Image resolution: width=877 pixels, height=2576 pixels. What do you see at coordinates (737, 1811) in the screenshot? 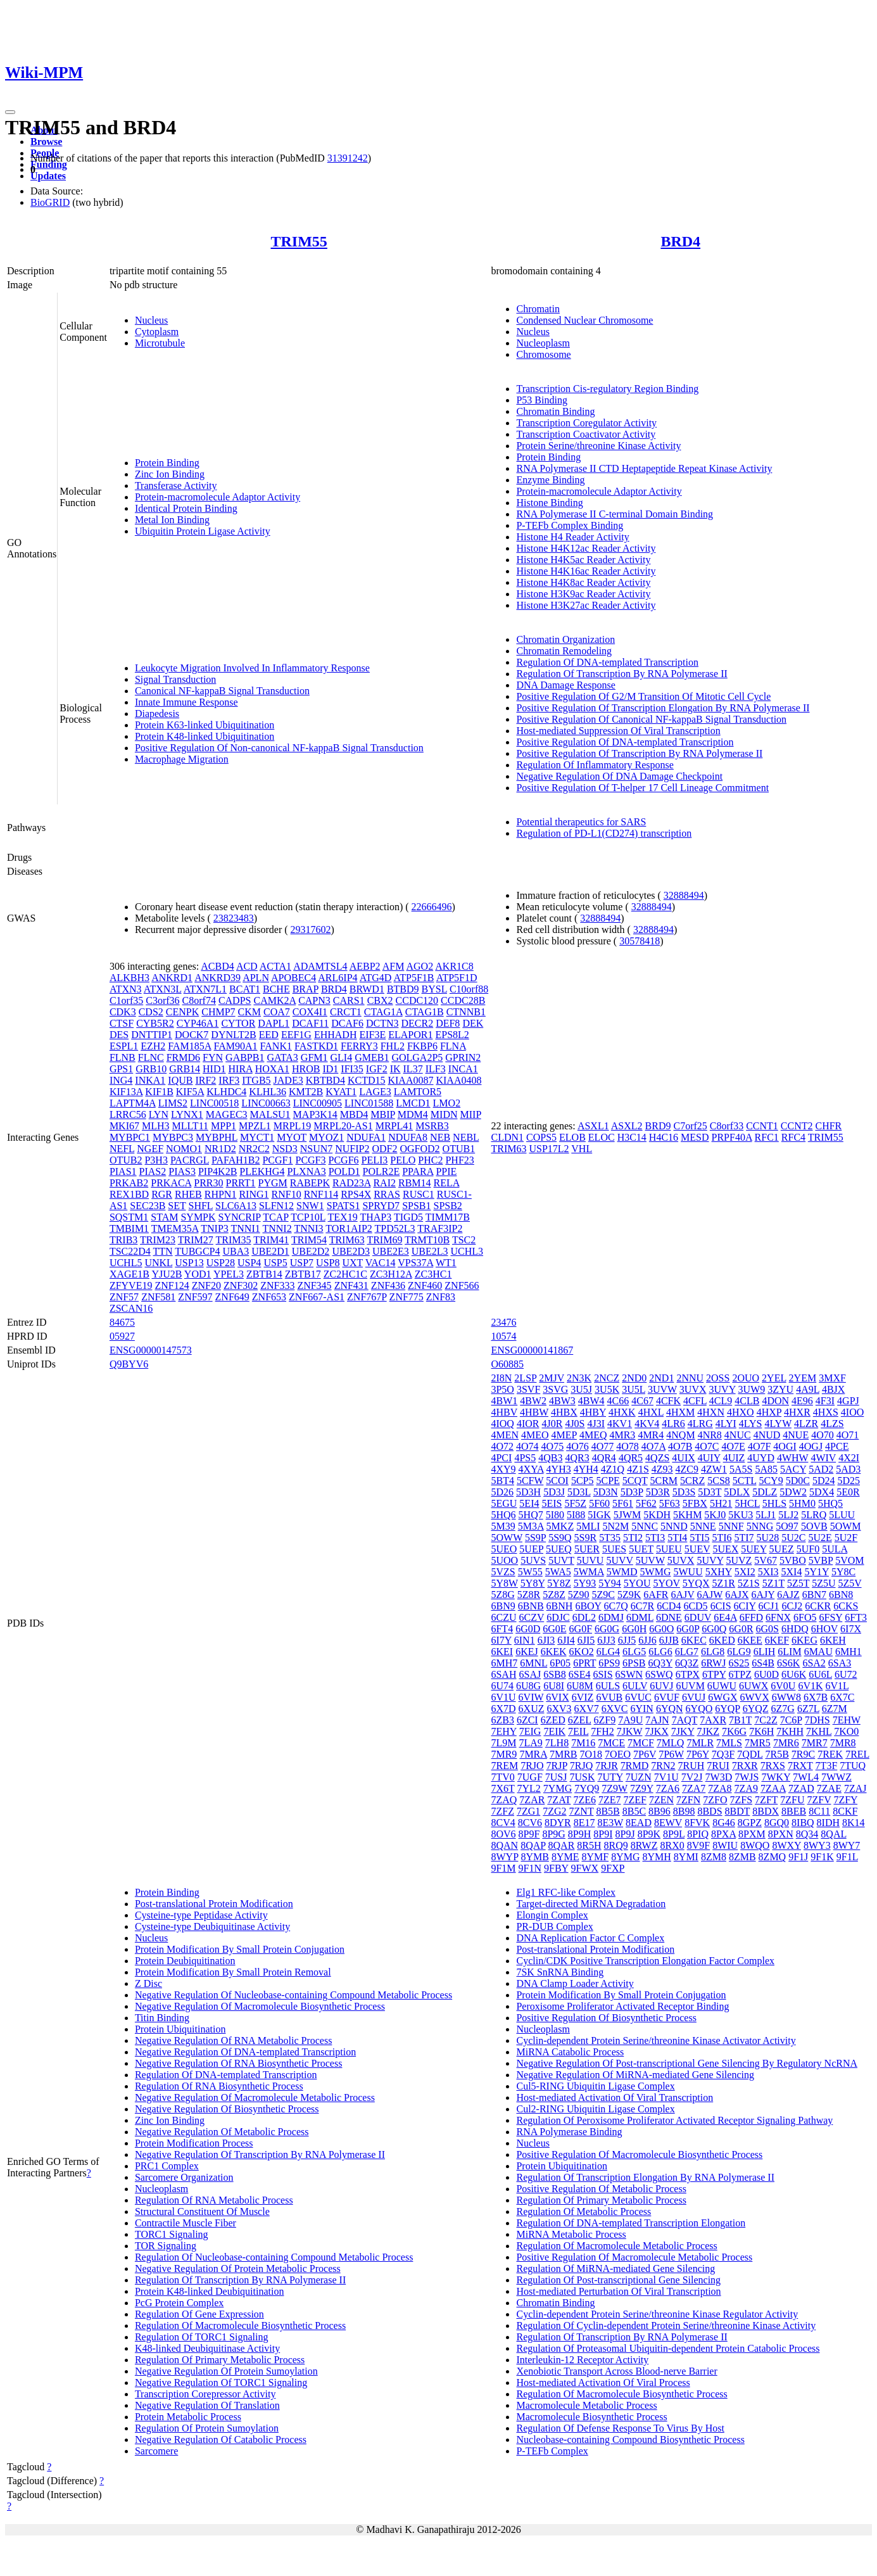
I see `8BDT` at bounding box center [737, 1811].